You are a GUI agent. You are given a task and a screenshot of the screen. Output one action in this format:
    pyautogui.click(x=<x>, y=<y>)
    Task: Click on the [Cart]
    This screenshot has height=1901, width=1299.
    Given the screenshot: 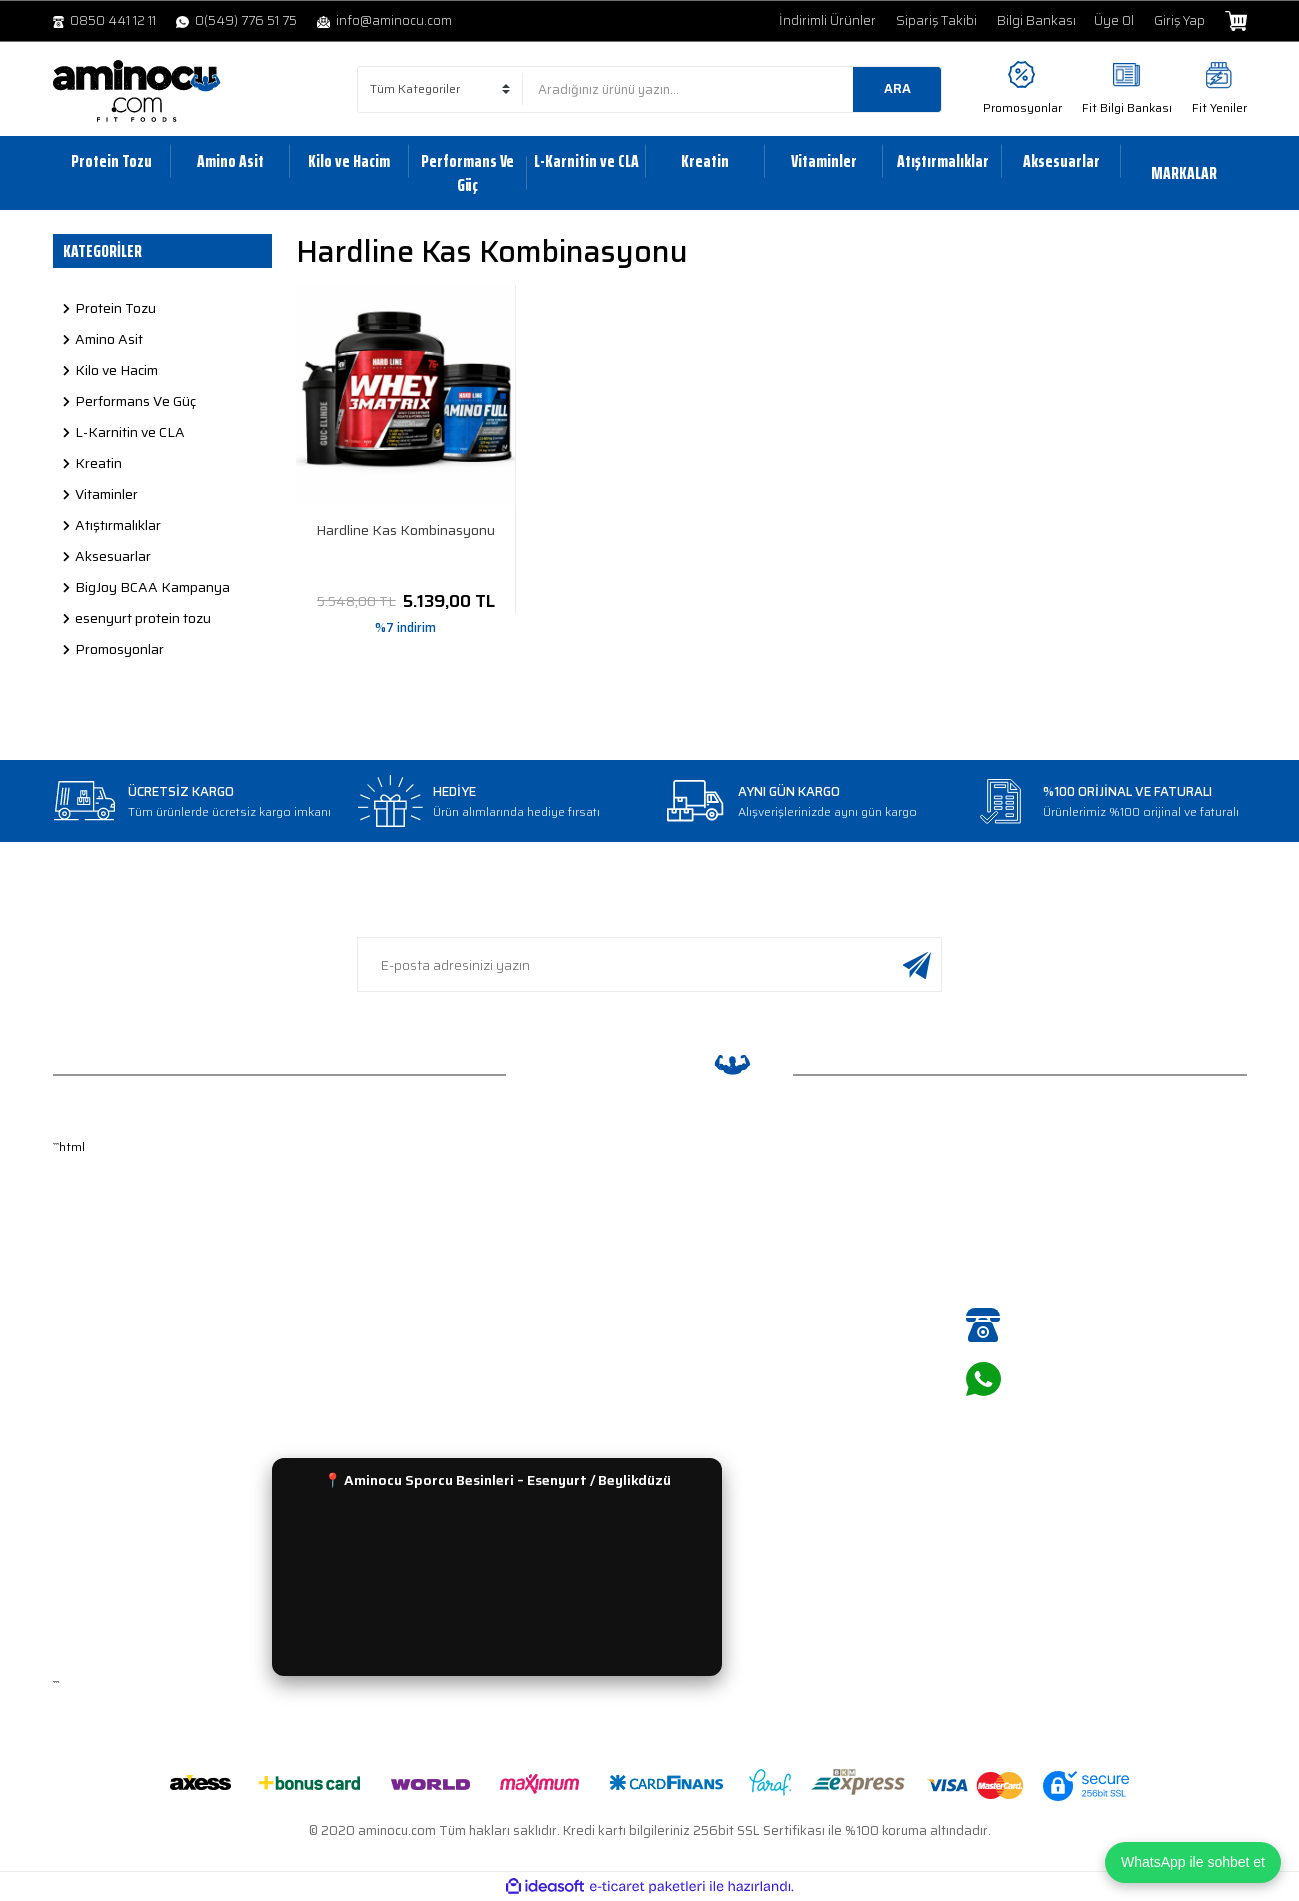 What is the action you would take?
    pyautogui.click(x=1235, y=21)
    